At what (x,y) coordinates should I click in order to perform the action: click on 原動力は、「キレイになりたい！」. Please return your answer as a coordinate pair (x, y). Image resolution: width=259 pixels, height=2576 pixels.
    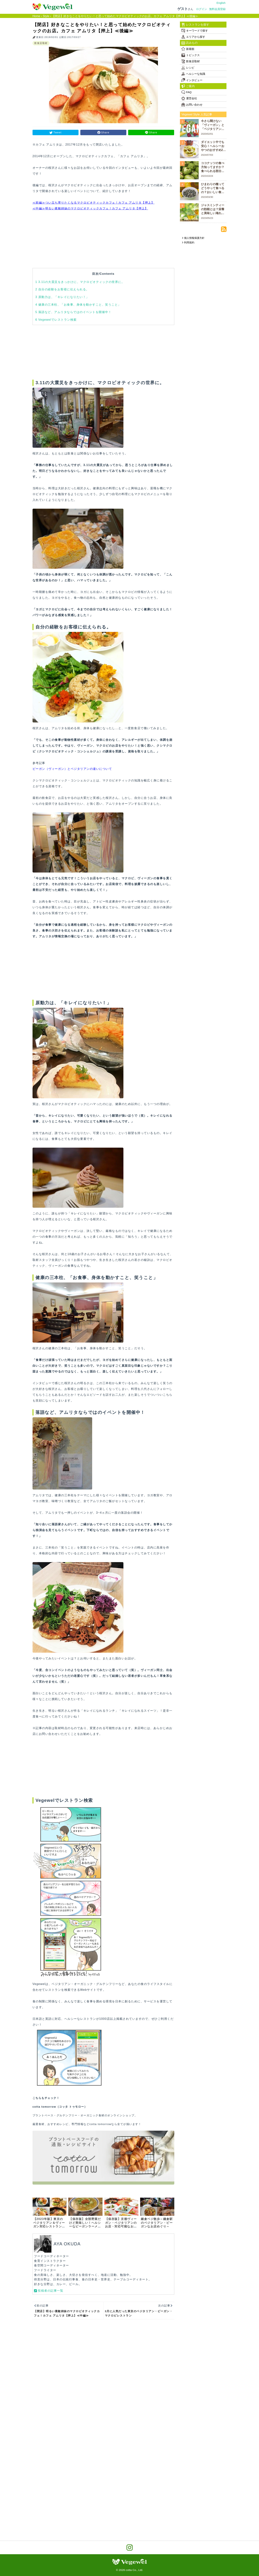
    Looking at the image, I should click on (62, 297).